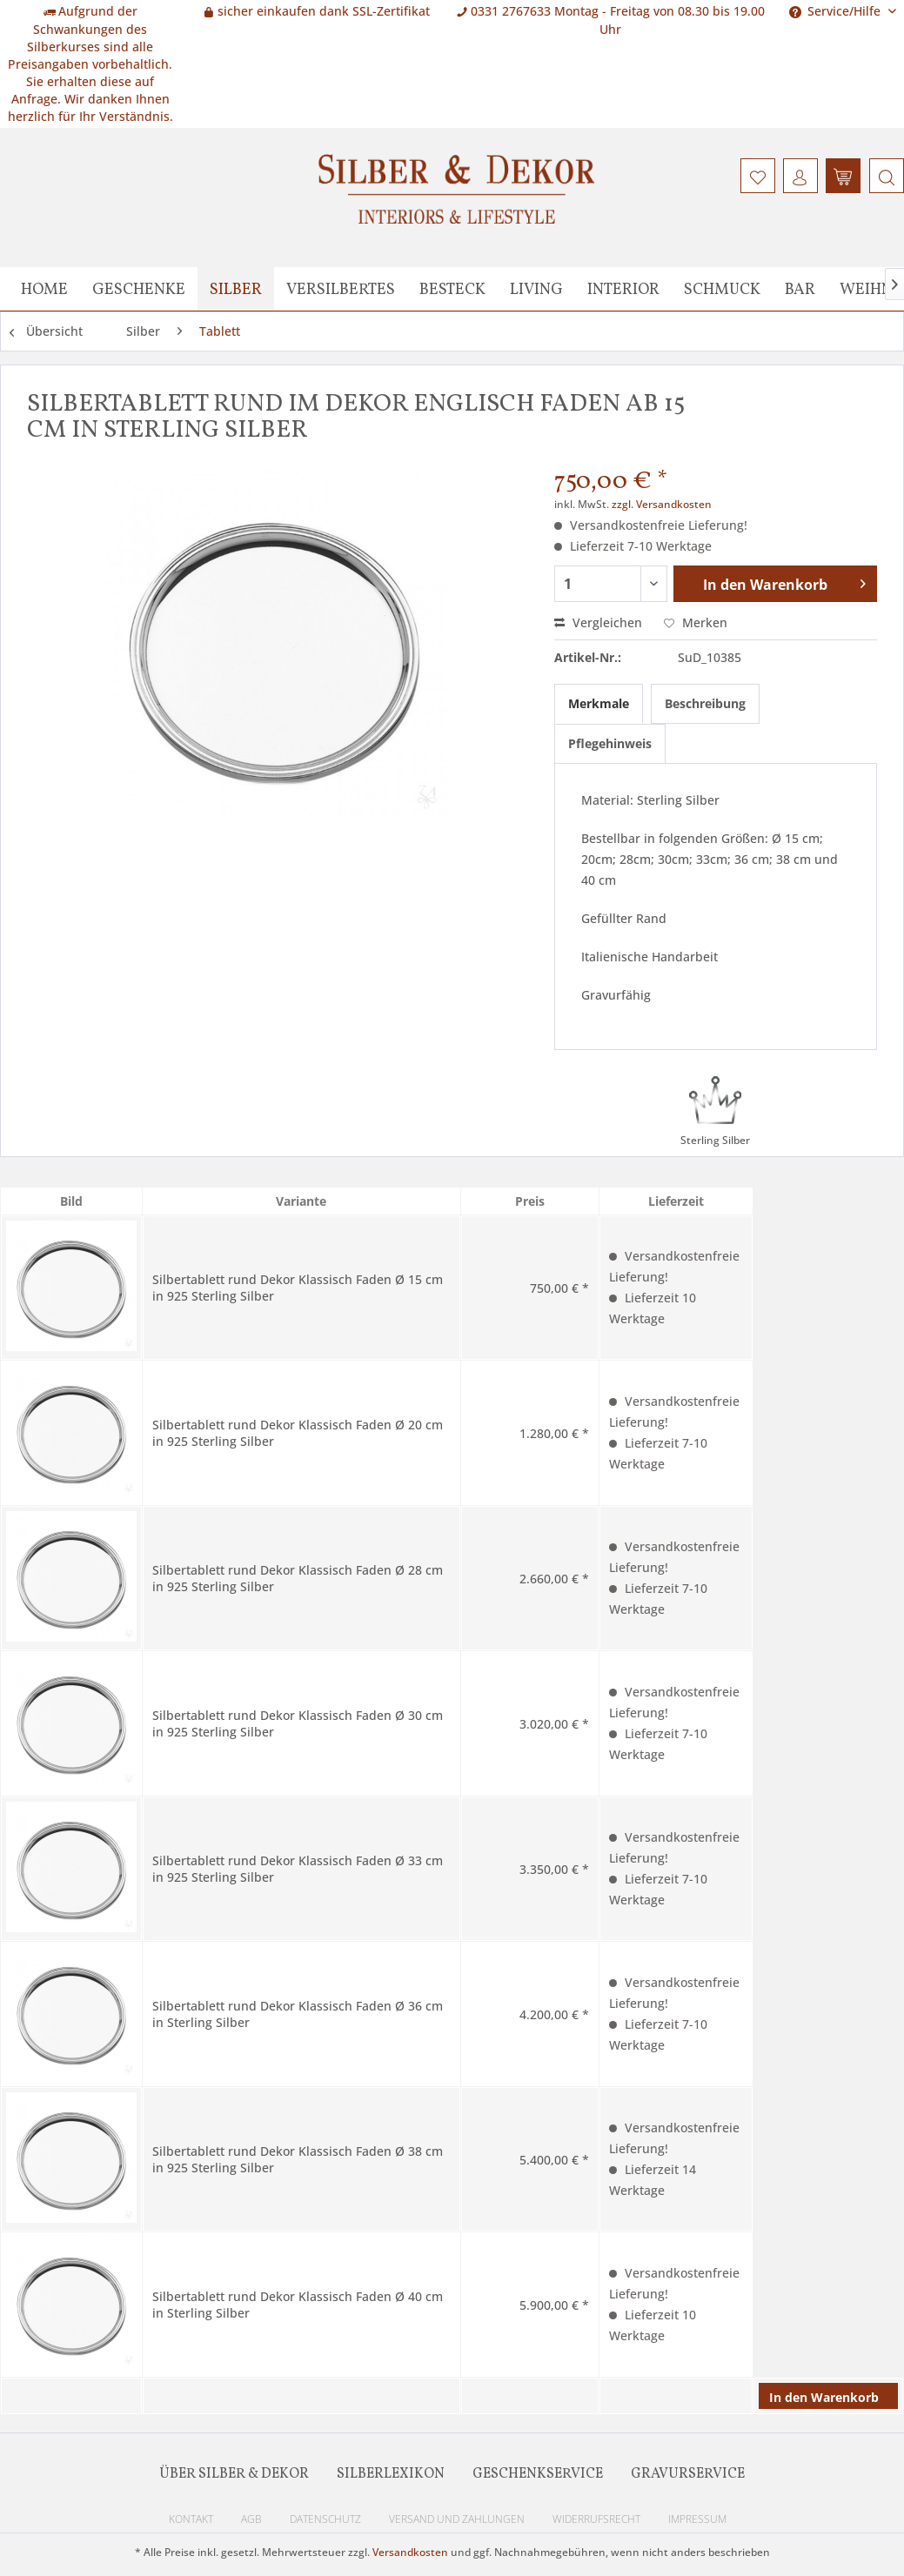 The width and height of the screenshot is (904, 2576). Describe the element at coordinates (884, 175) in the screenshot. I see `[menuitem]` at that location.